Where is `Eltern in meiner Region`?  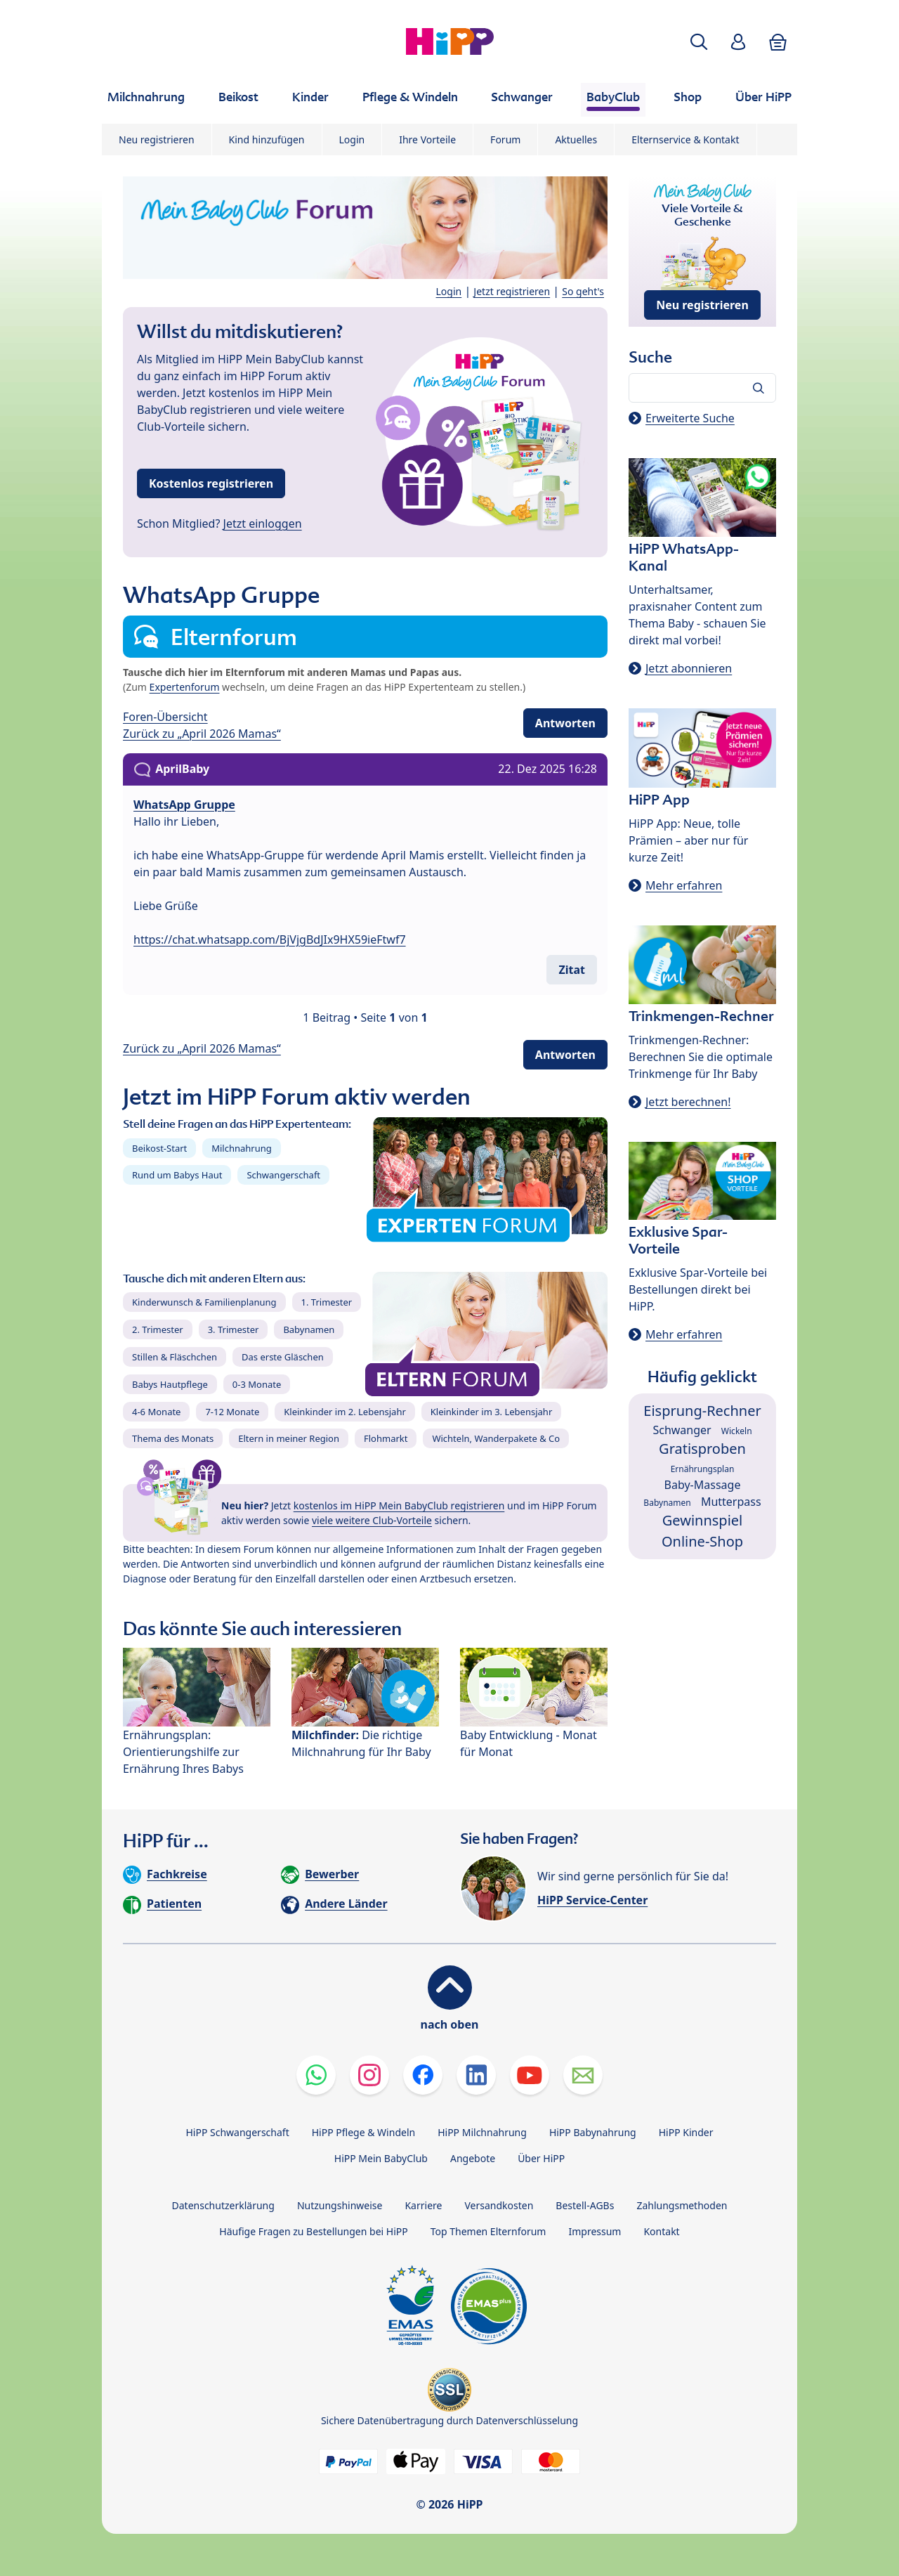
Eltern in meiner Region is located at coordinates (288, 1438).